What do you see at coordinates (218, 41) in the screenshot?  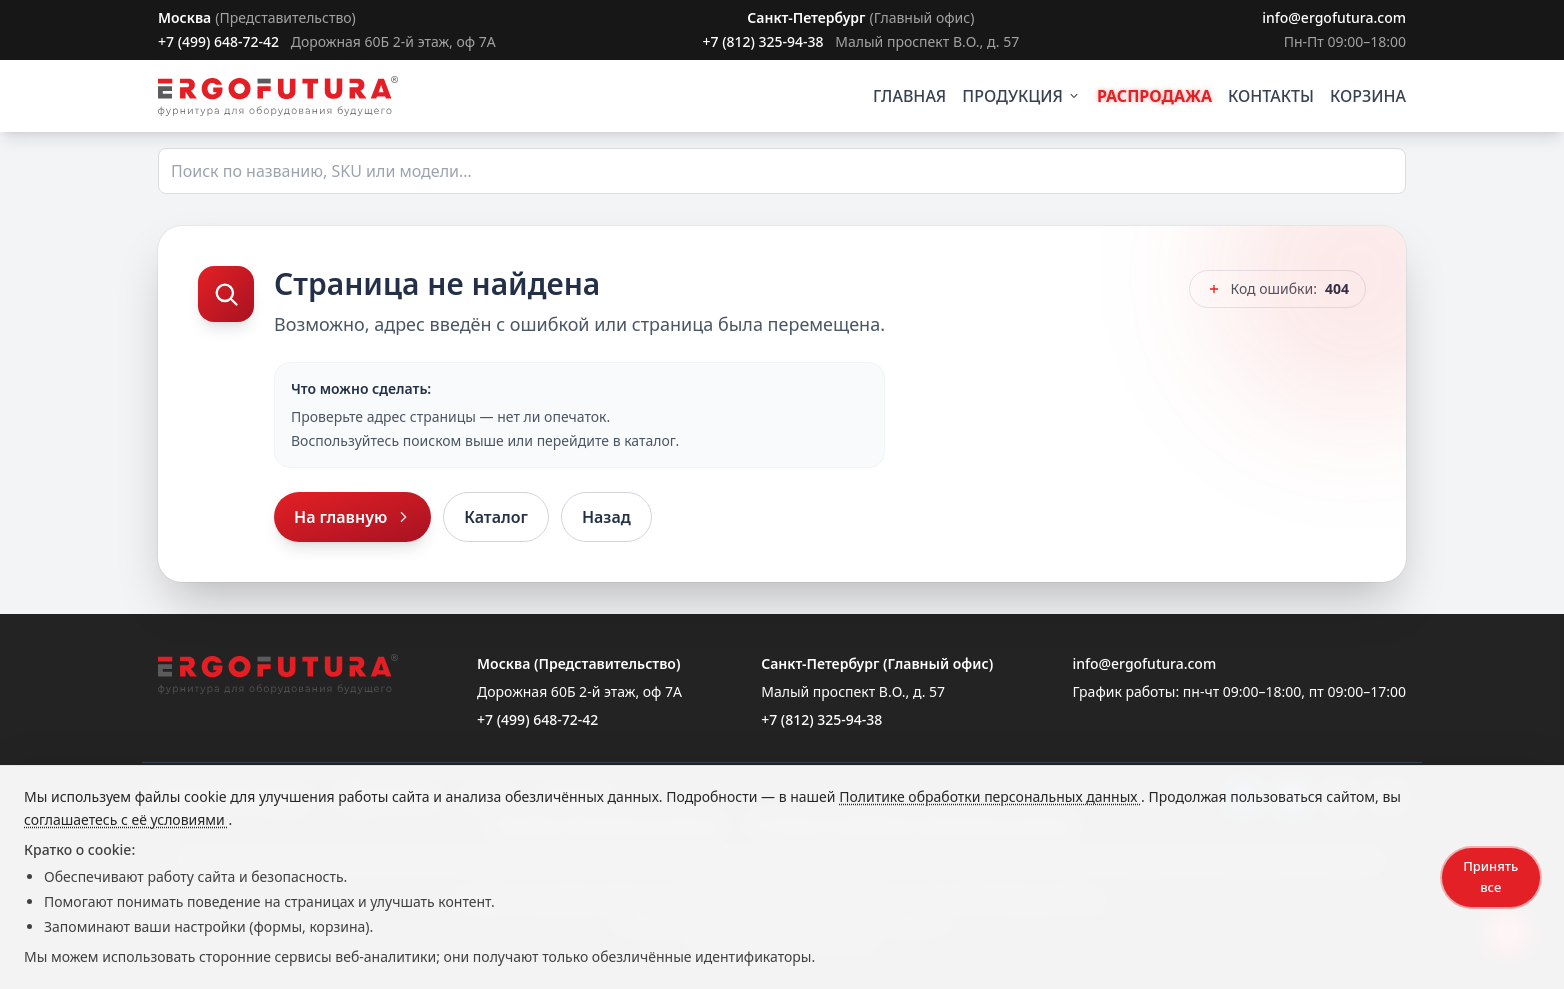 I see `+7 (499) 648-72-42` at bounding box center [218, 41].